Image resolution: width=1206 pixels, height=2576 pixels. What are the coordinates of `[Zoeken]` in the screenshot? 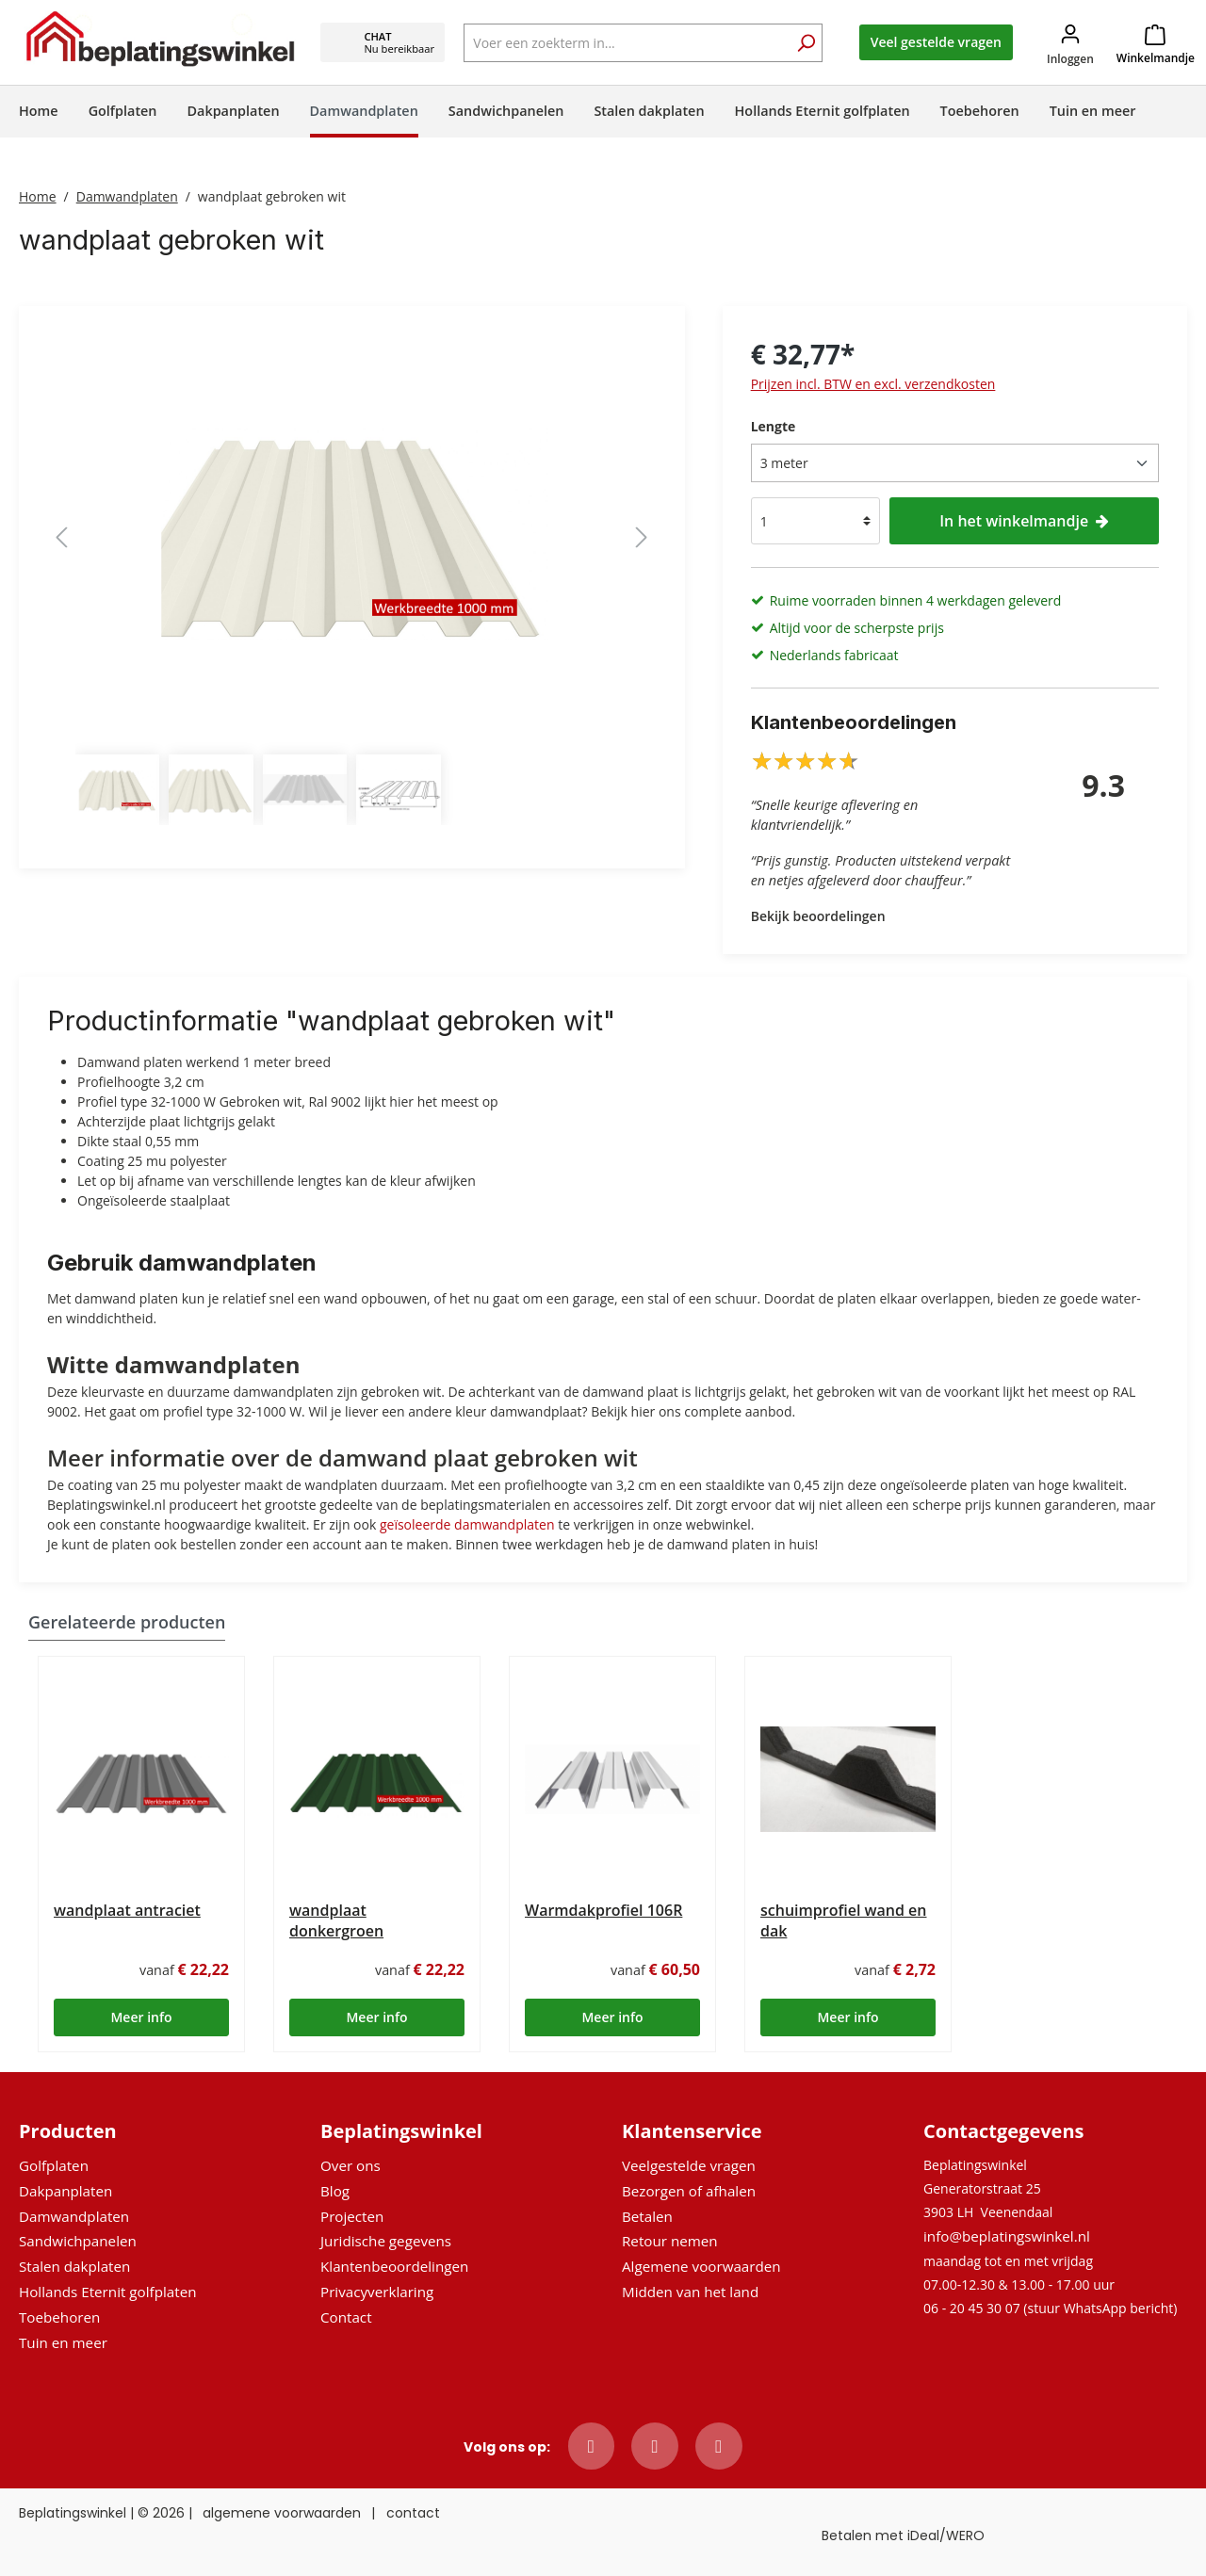 It's located at (806, 44).